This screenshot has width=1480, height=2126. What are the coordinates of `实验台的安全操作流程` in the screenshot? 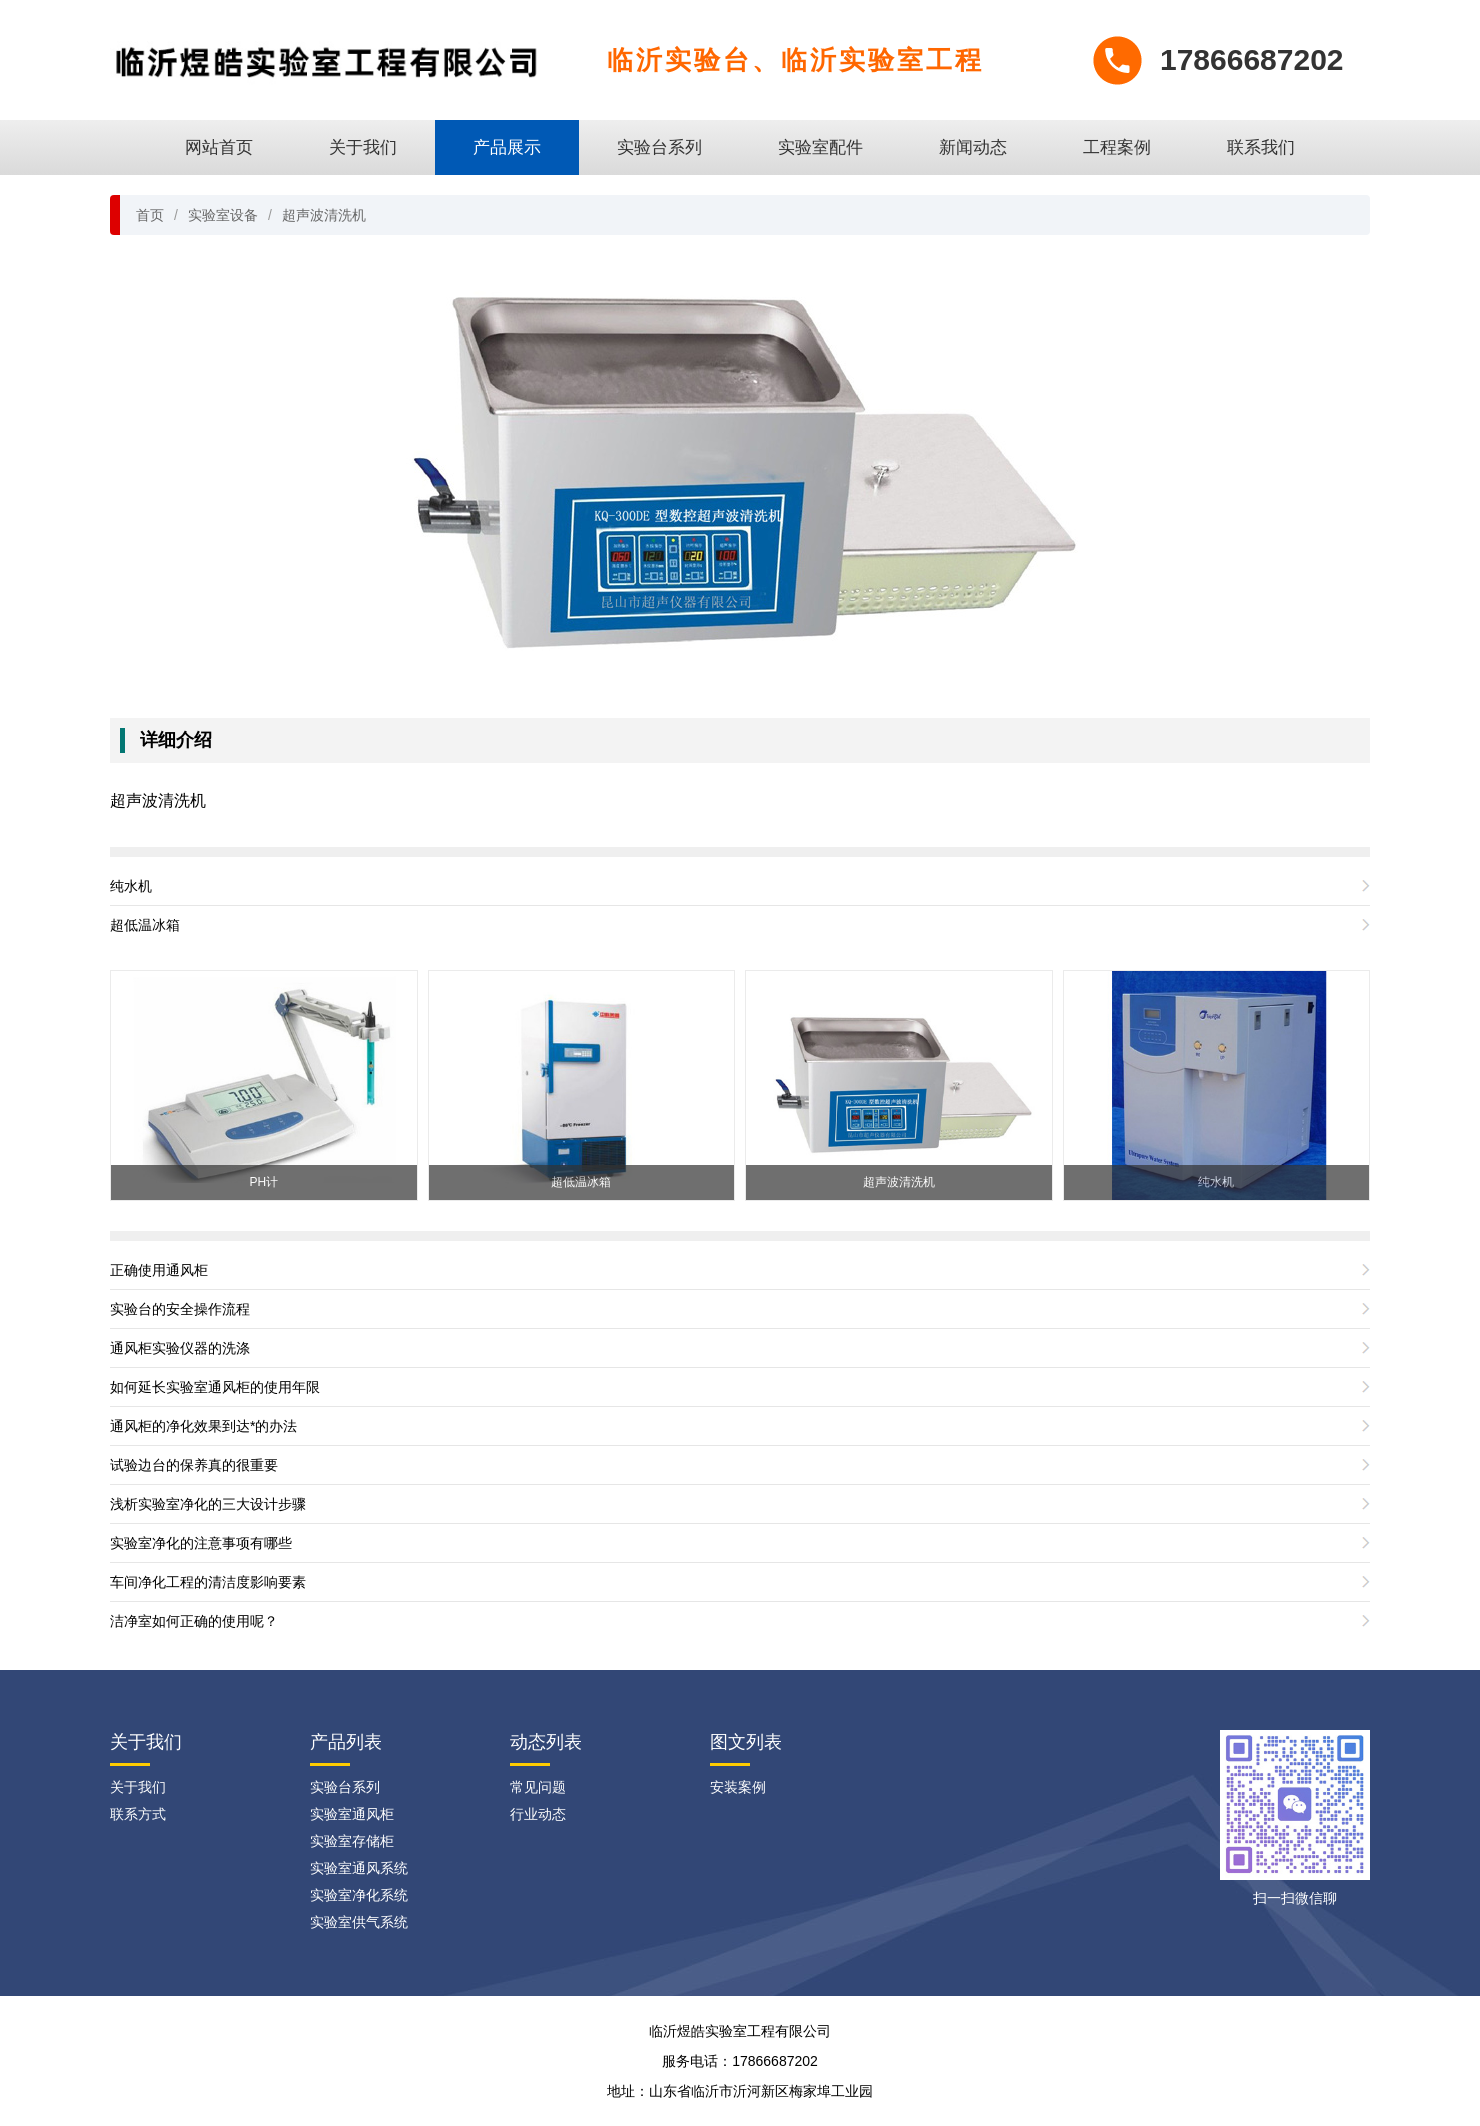 It's located at (180, 1309).